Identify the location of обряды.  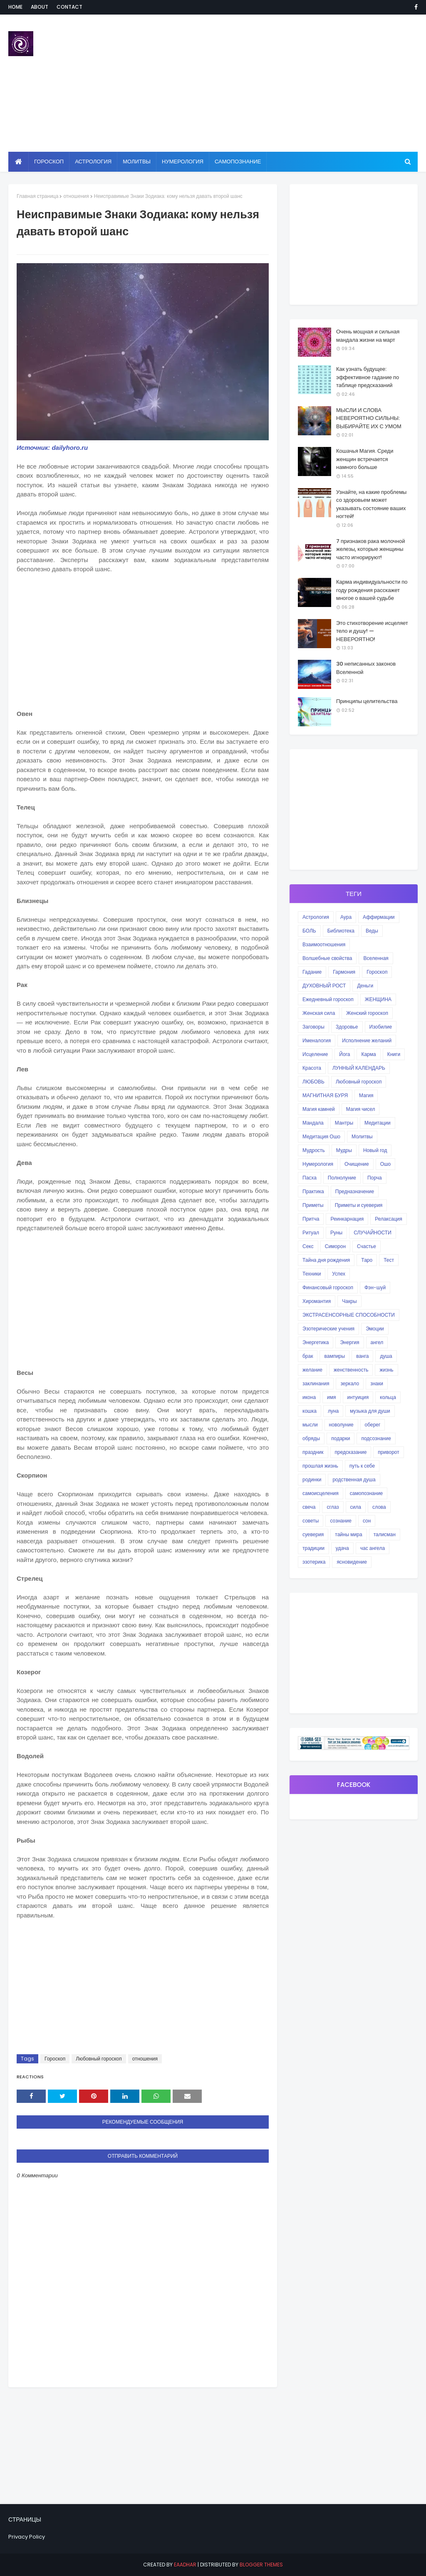
(311, 1438).